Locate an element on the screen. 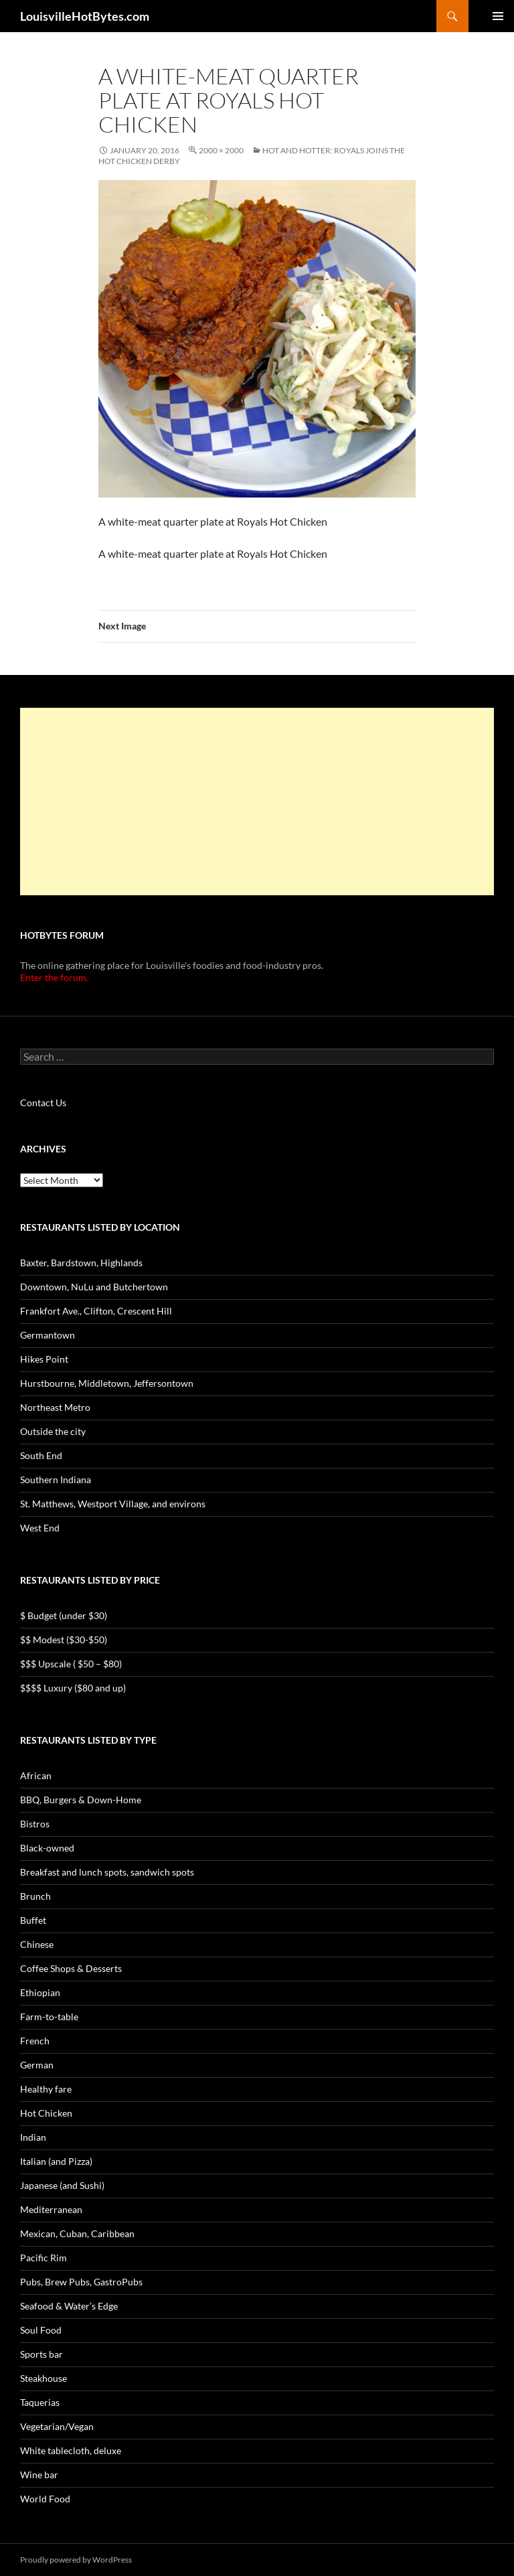 This screenshot has height=2576, width=514. Hurstbourne, Middletown, Jeffersontown is located at coordinates (106, 1383).